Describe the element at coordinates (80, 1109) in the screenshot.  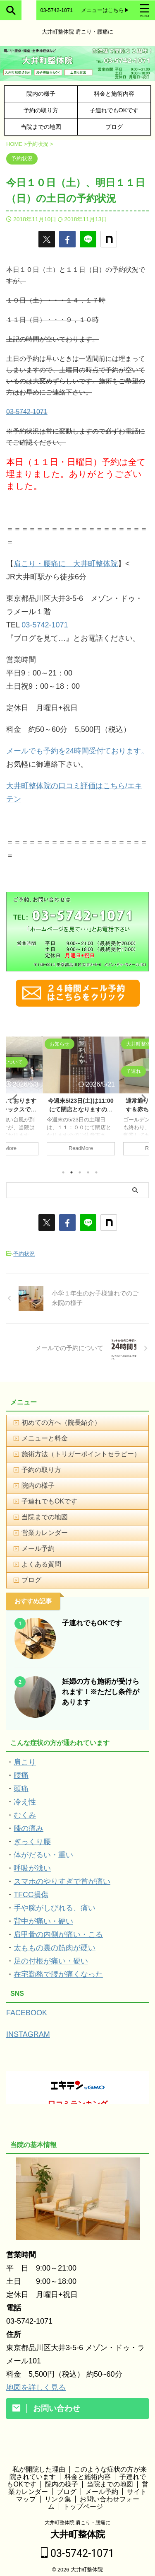
I see `今週末5/23日(土)は11:00にて閉店となりますのでご注意下さい。` at that location.